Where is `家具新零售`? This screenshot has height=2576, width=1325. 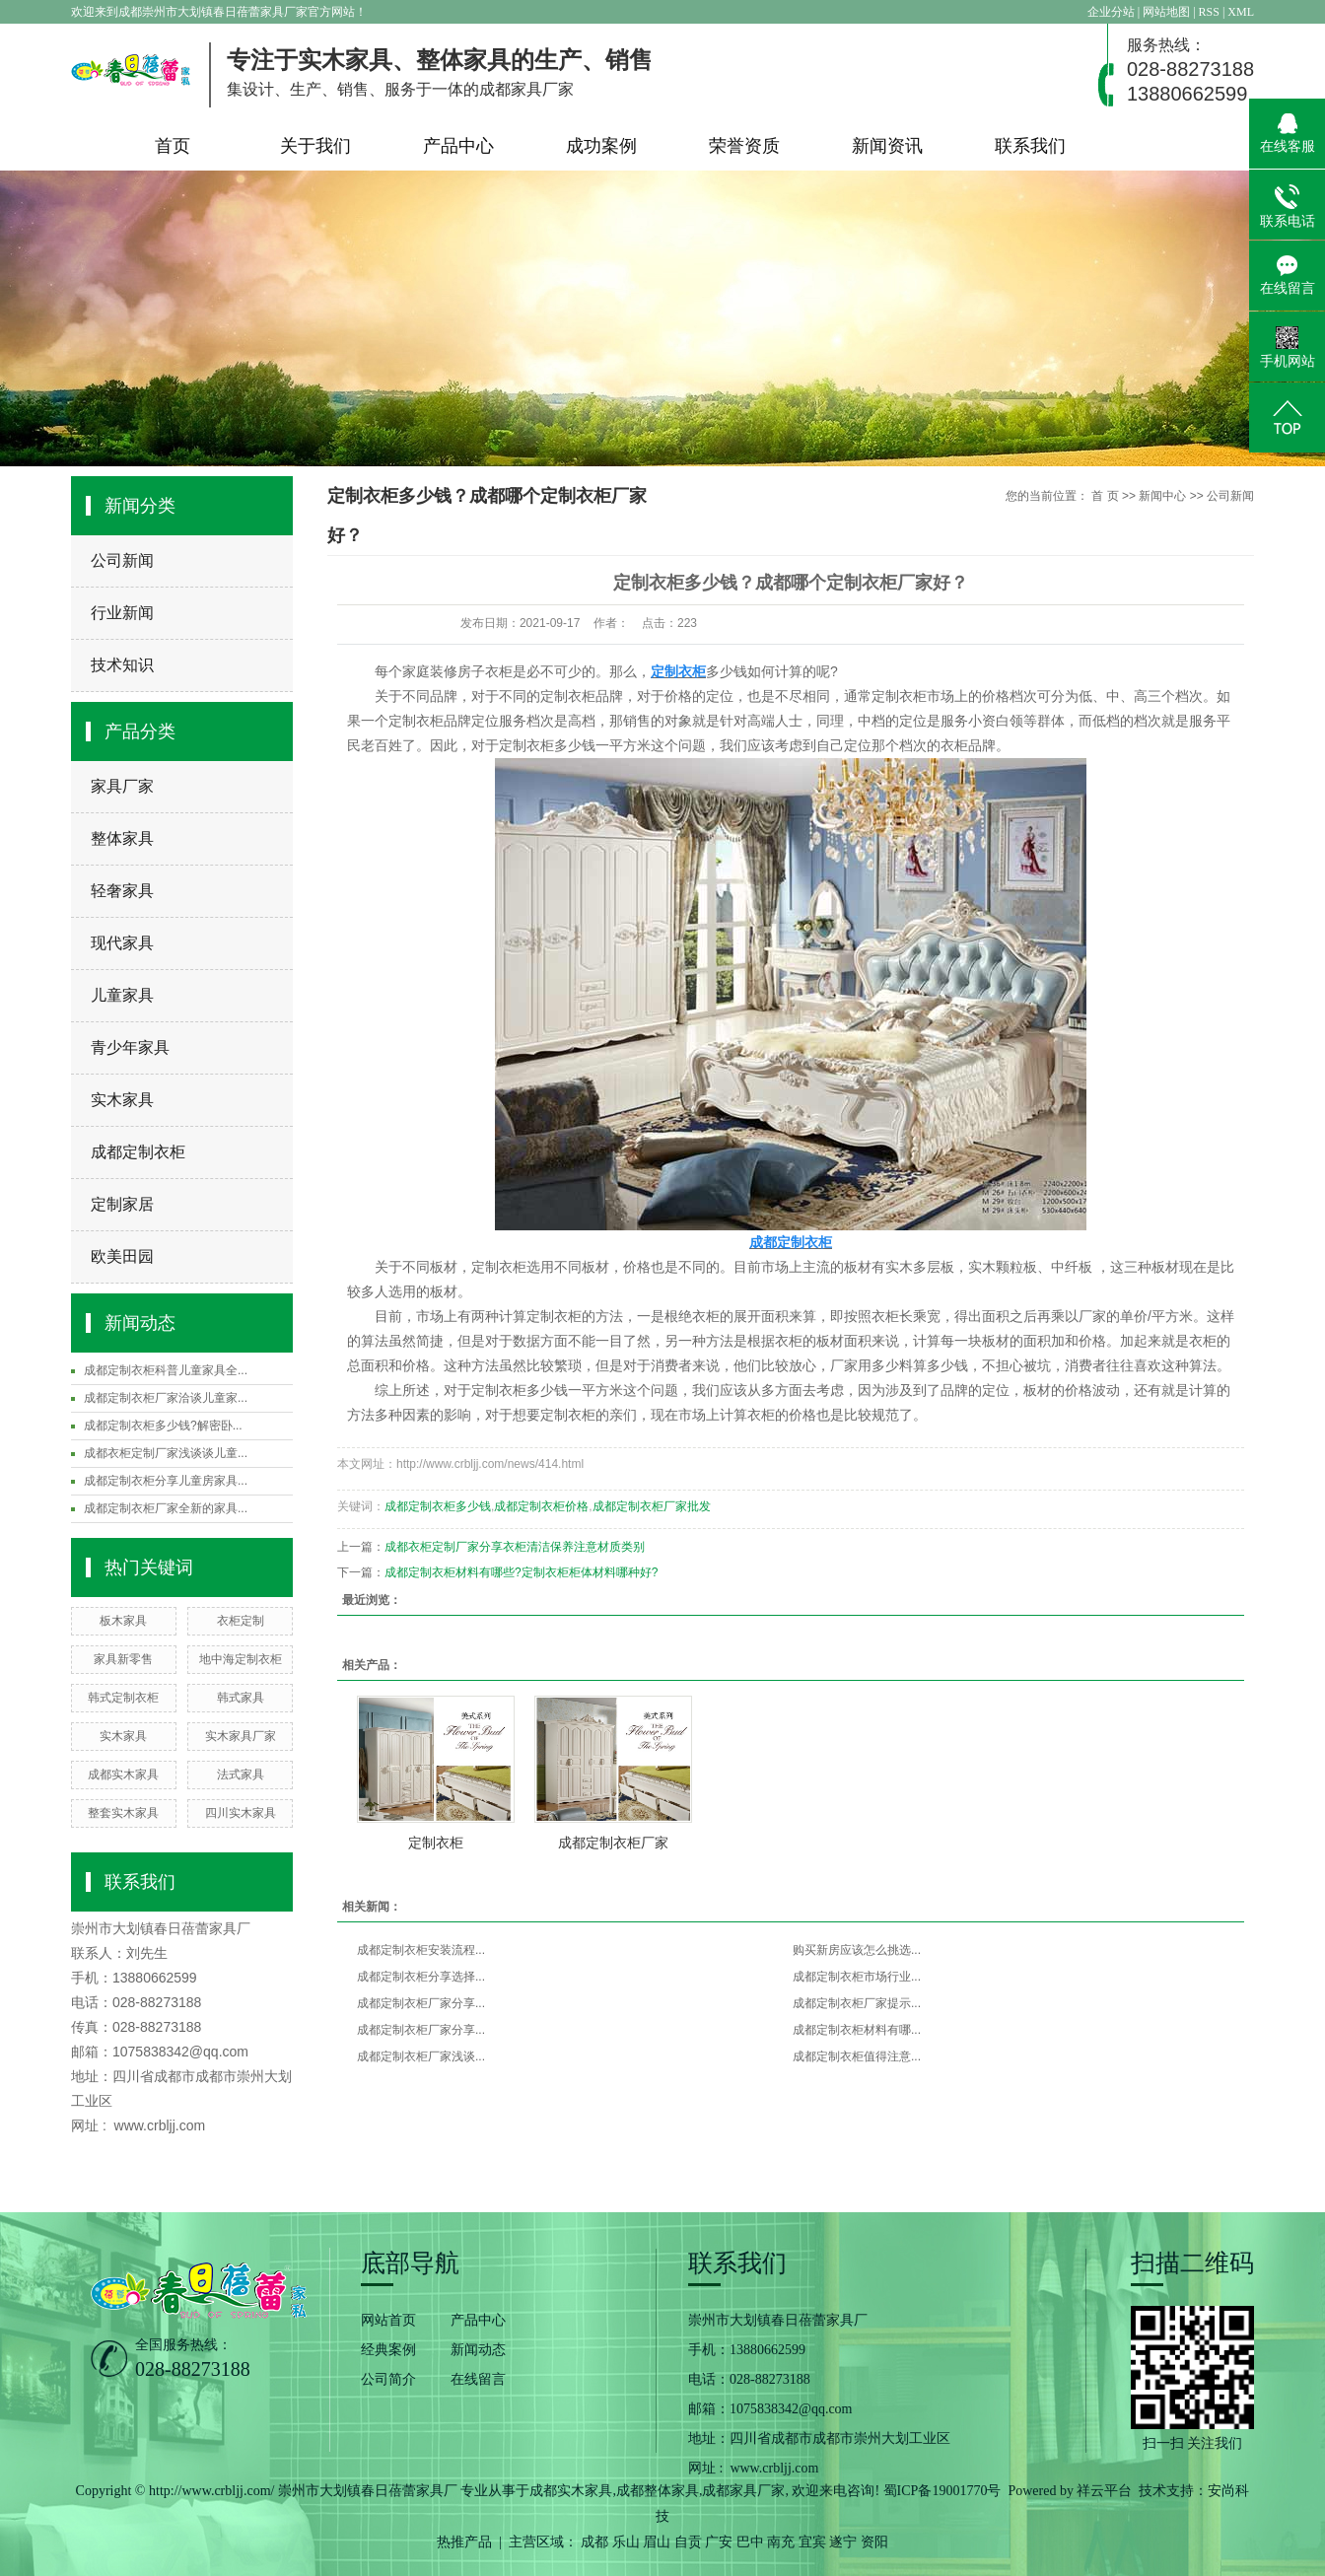 家具新零售 is located at coordinates (123, 1659).